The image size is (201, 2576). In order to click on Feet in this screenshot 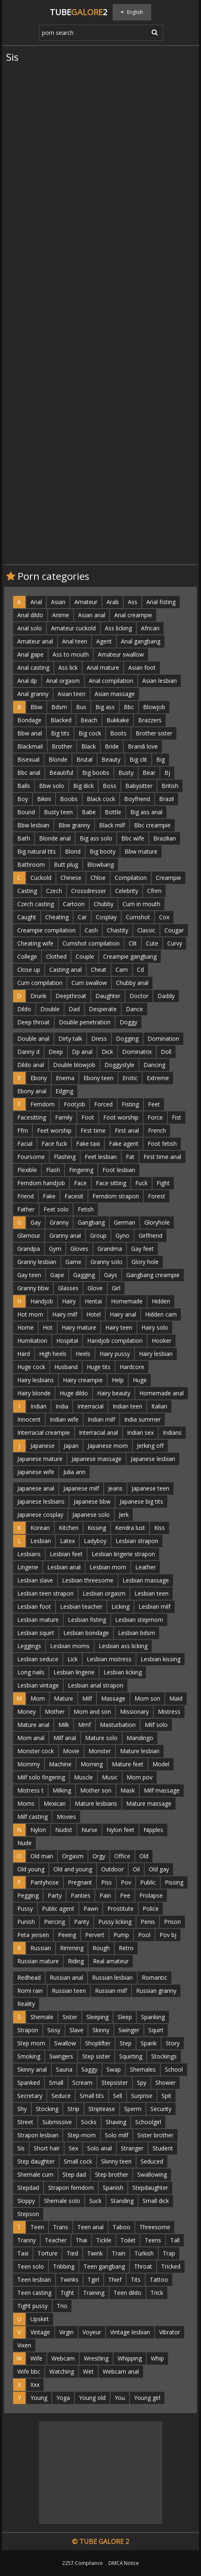, I will do `click(154, 1104)`.